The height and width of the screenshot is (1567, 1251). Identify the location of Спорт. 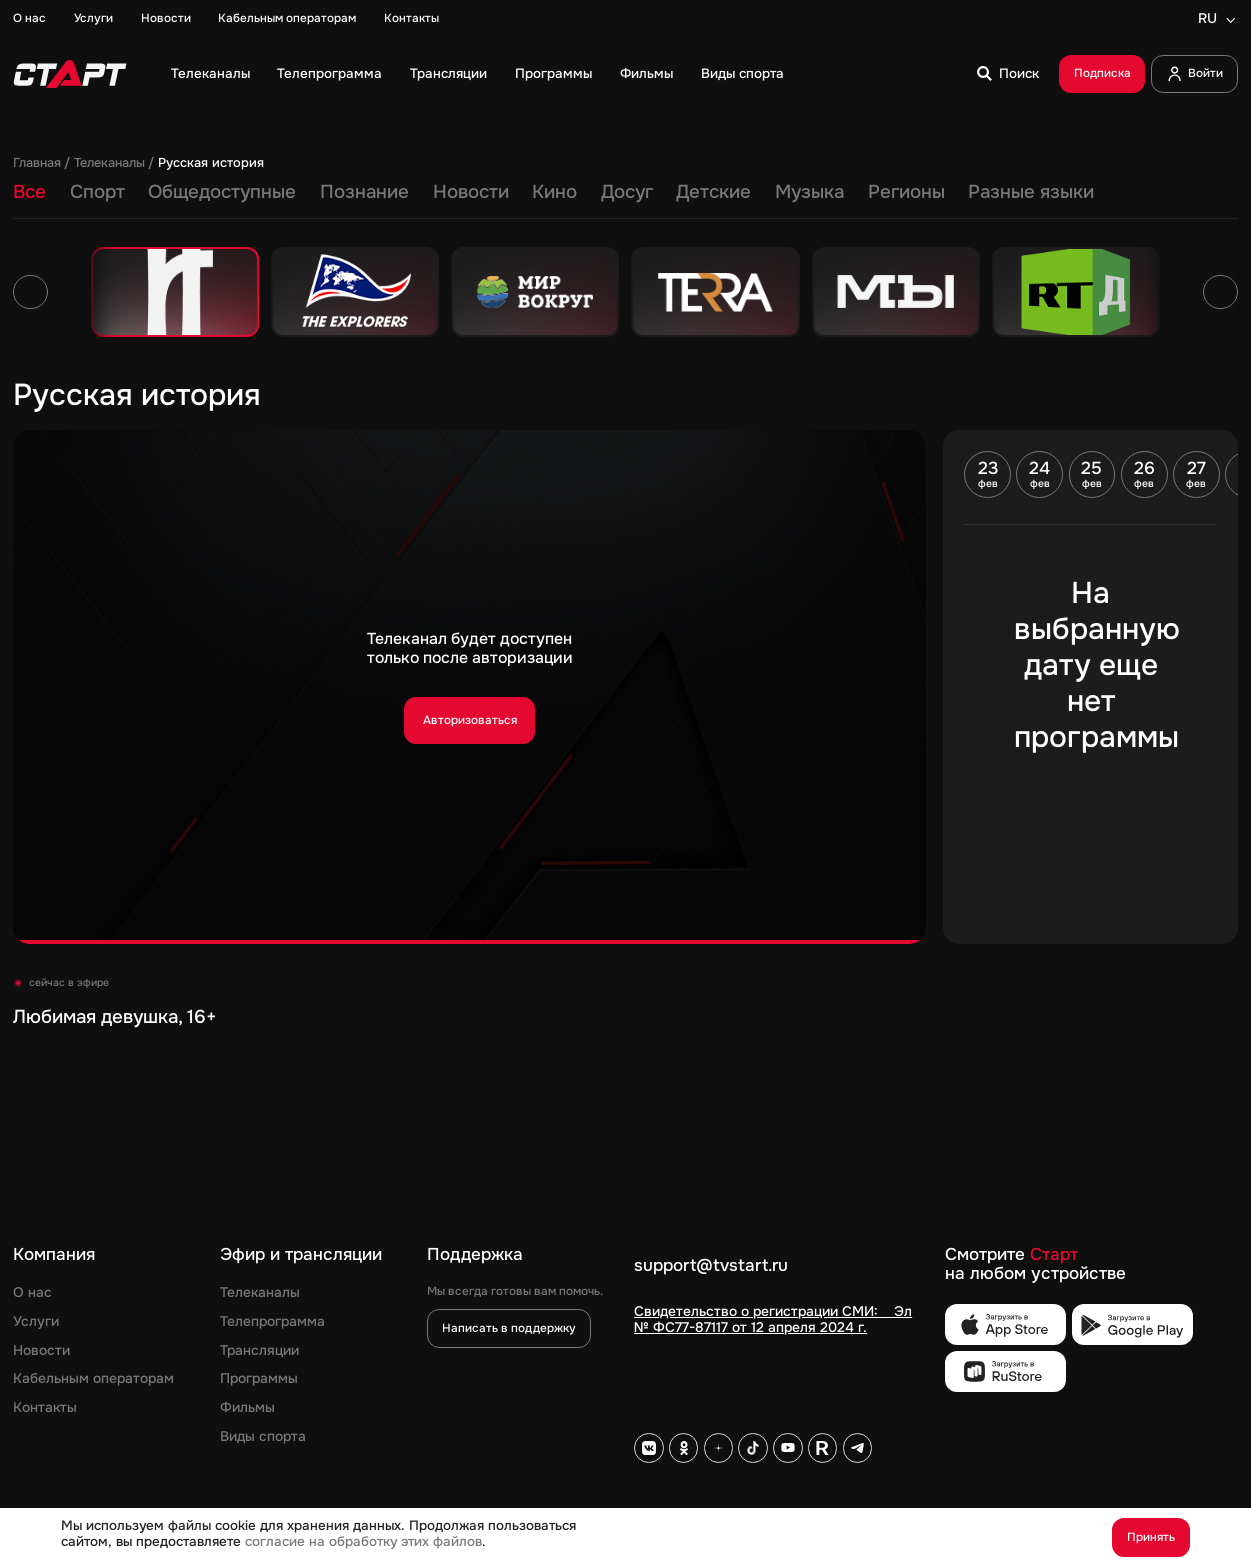
(97, 192).